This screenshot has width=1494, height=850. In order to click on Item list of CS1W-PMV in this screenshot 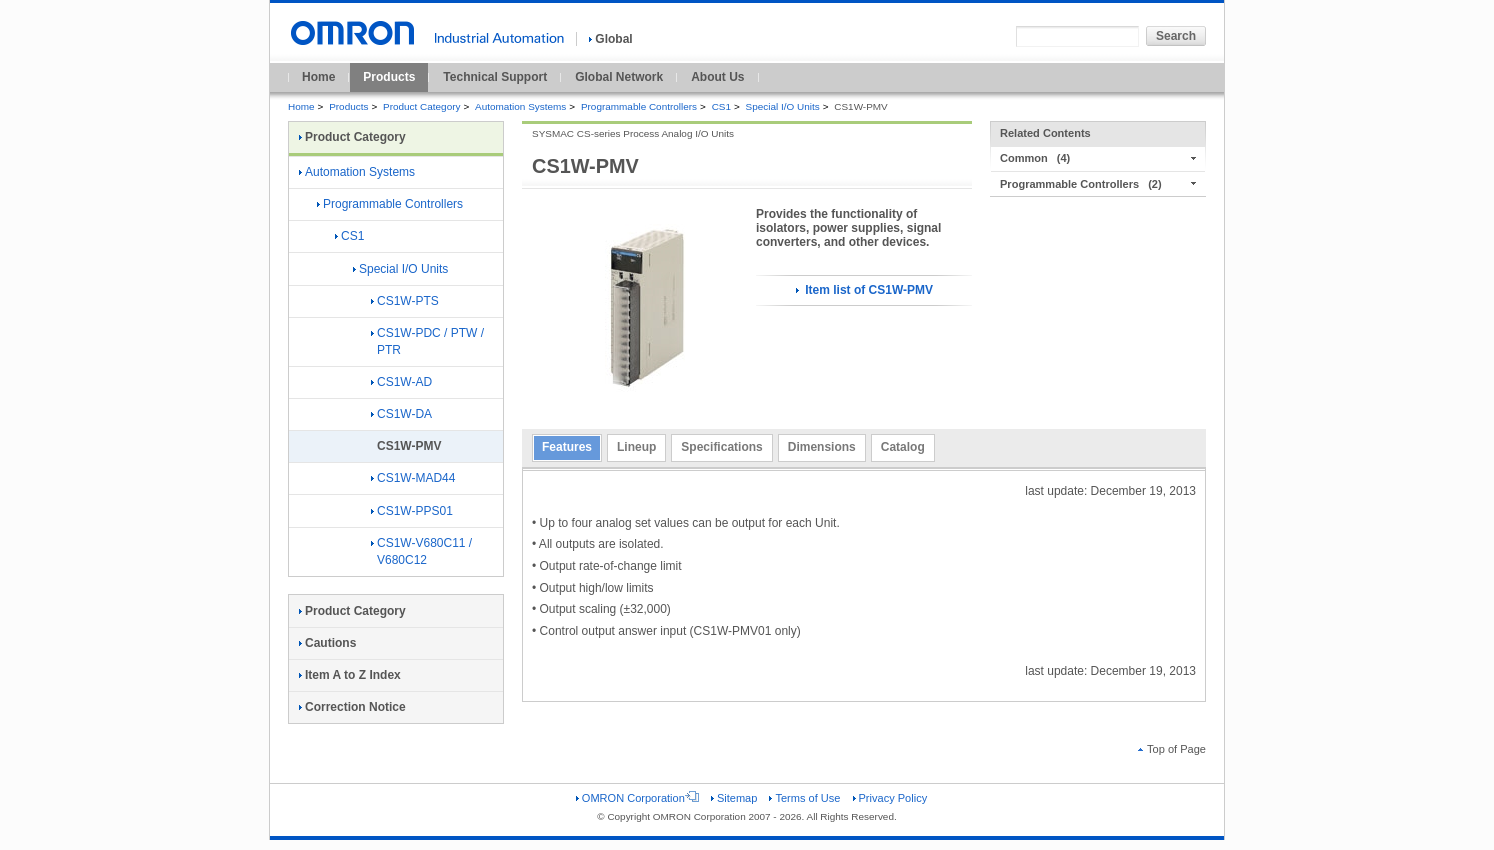, I will do `click(864, 290)`.